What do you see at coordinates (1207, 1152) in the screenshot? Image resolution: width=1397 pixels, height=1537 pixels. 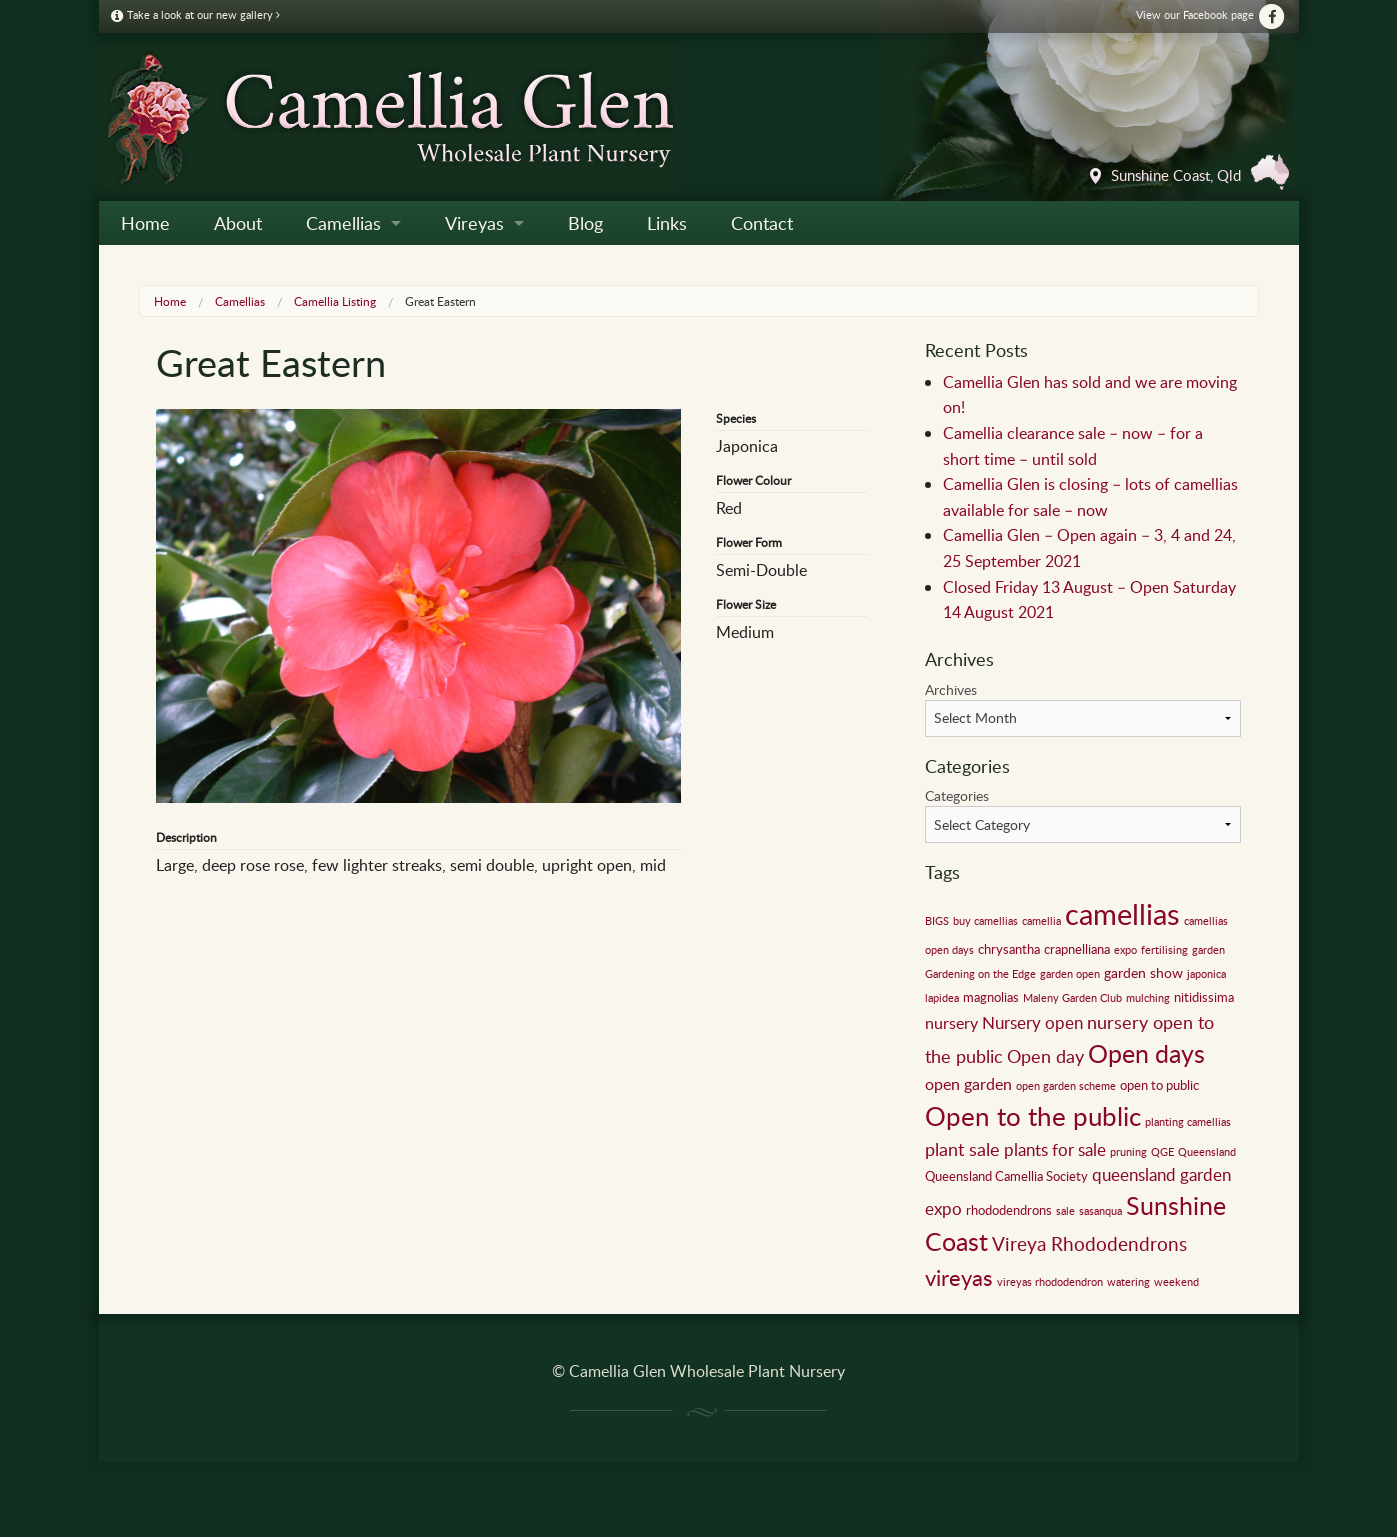 I see `Queensland [Queensland (1 item)]` at bounding box center [1207, 1152].